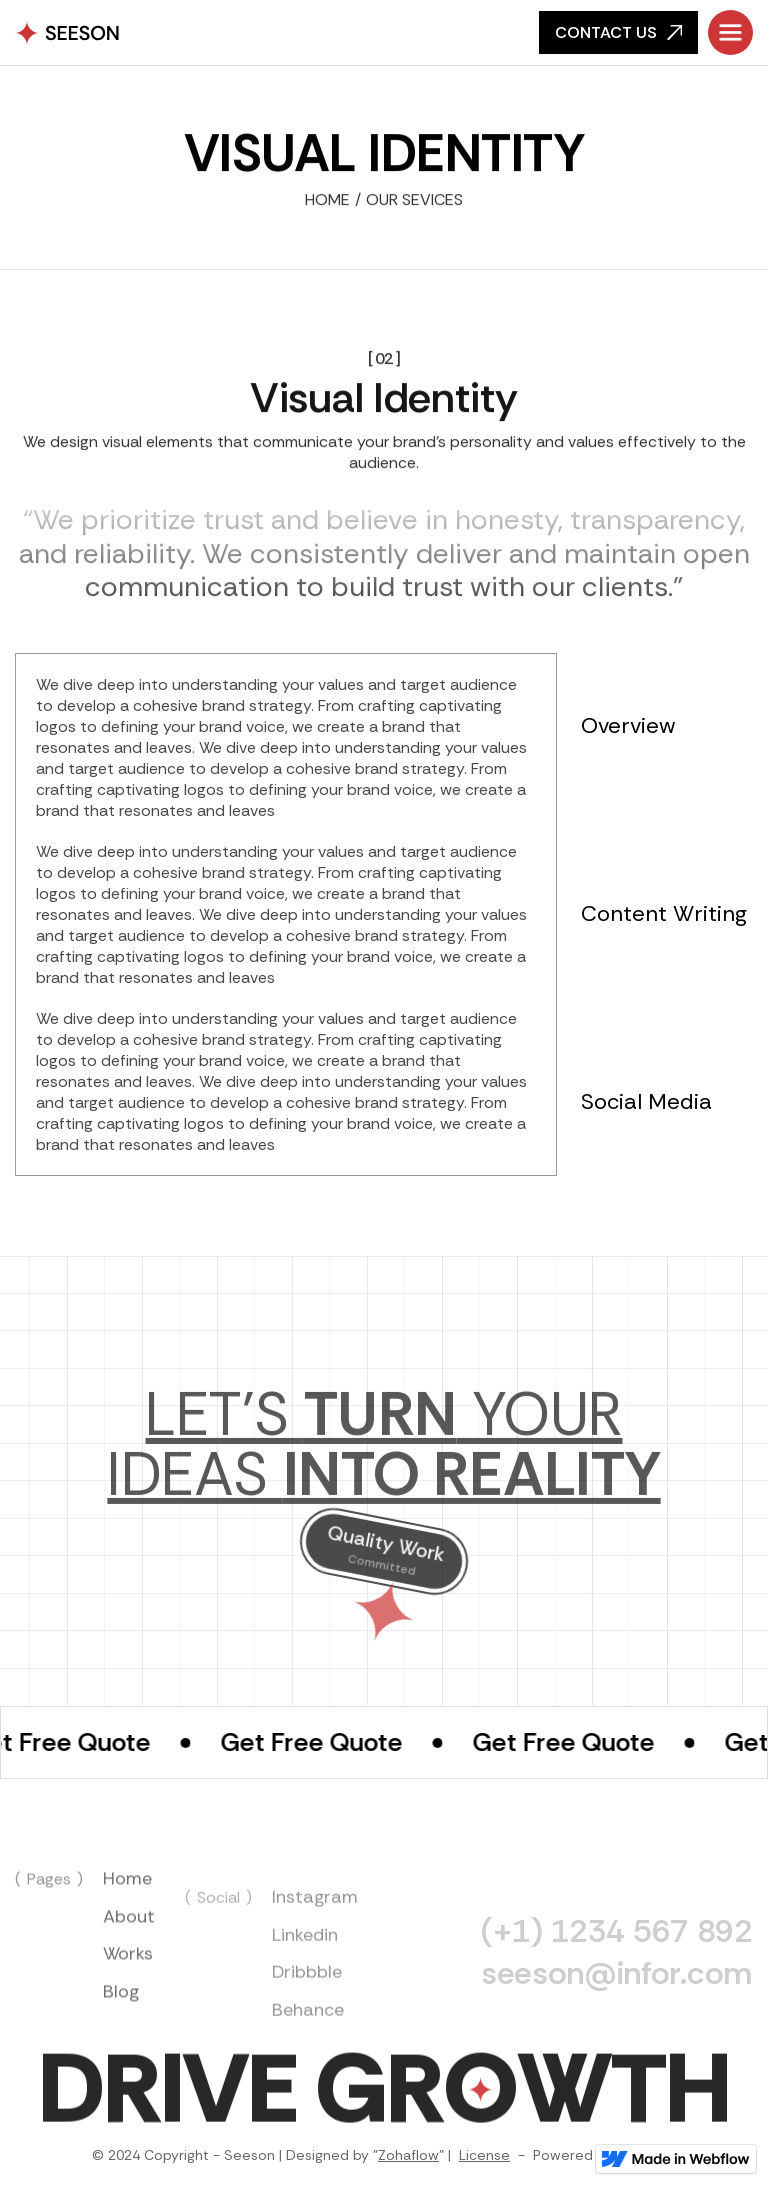  What do you see at coordinates (408, 2155) in the screenshot?
I see `Zohaflow` at bounding box center [408, 2155].